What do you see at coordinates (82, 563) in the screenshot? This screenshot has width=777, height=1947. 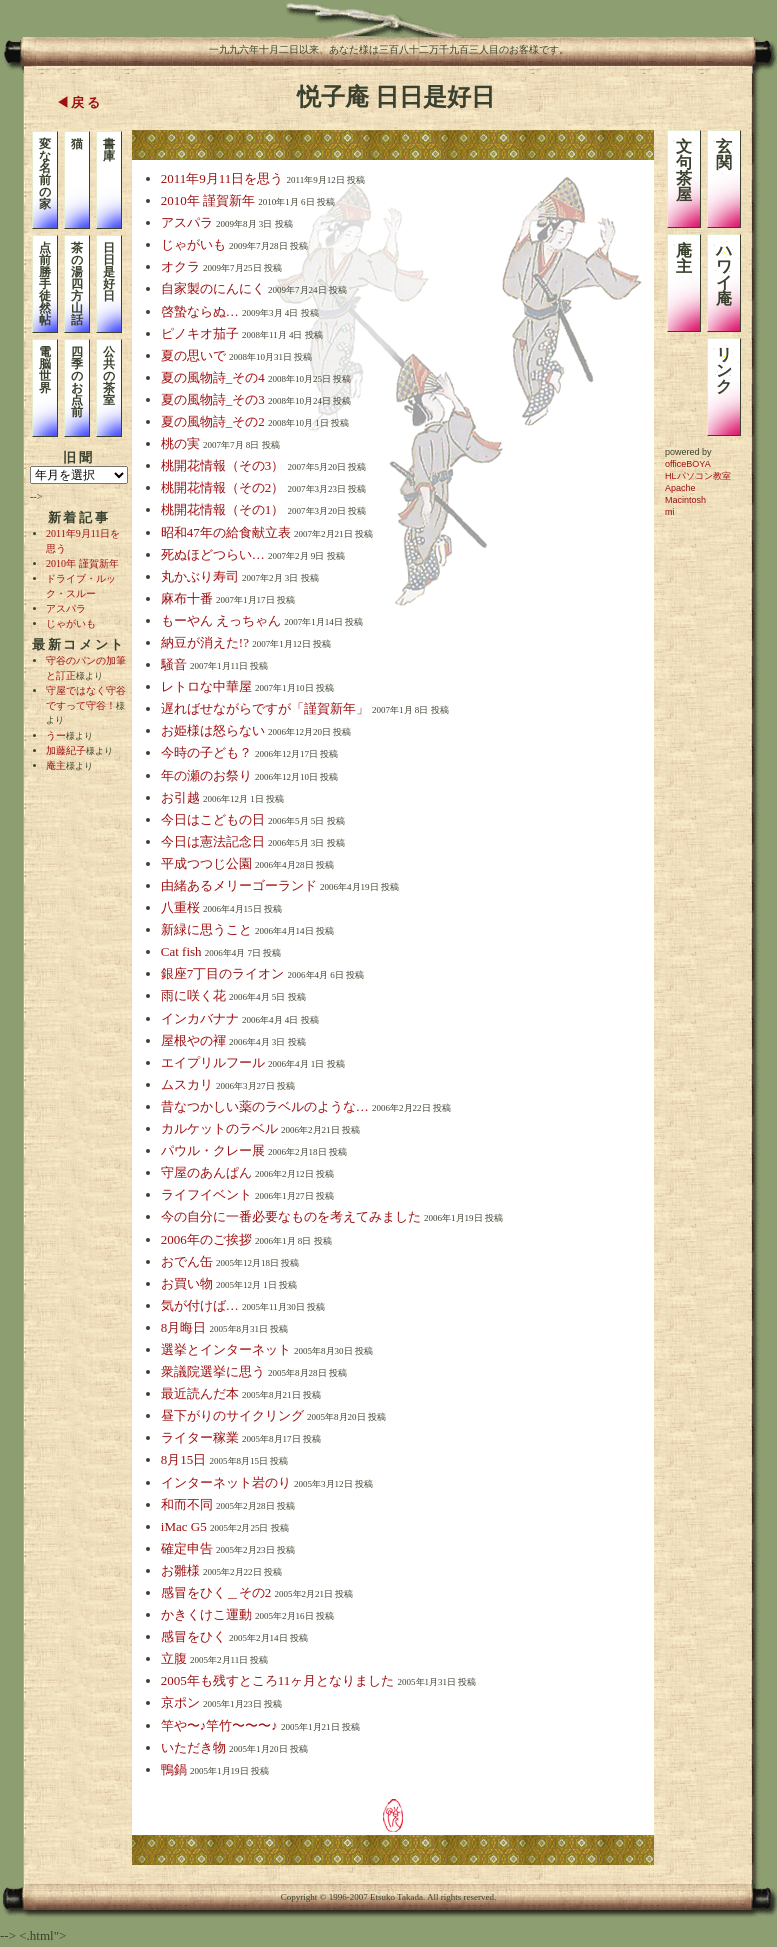 I see `2010年 謹賀新年` at bounding box center [82, 563].